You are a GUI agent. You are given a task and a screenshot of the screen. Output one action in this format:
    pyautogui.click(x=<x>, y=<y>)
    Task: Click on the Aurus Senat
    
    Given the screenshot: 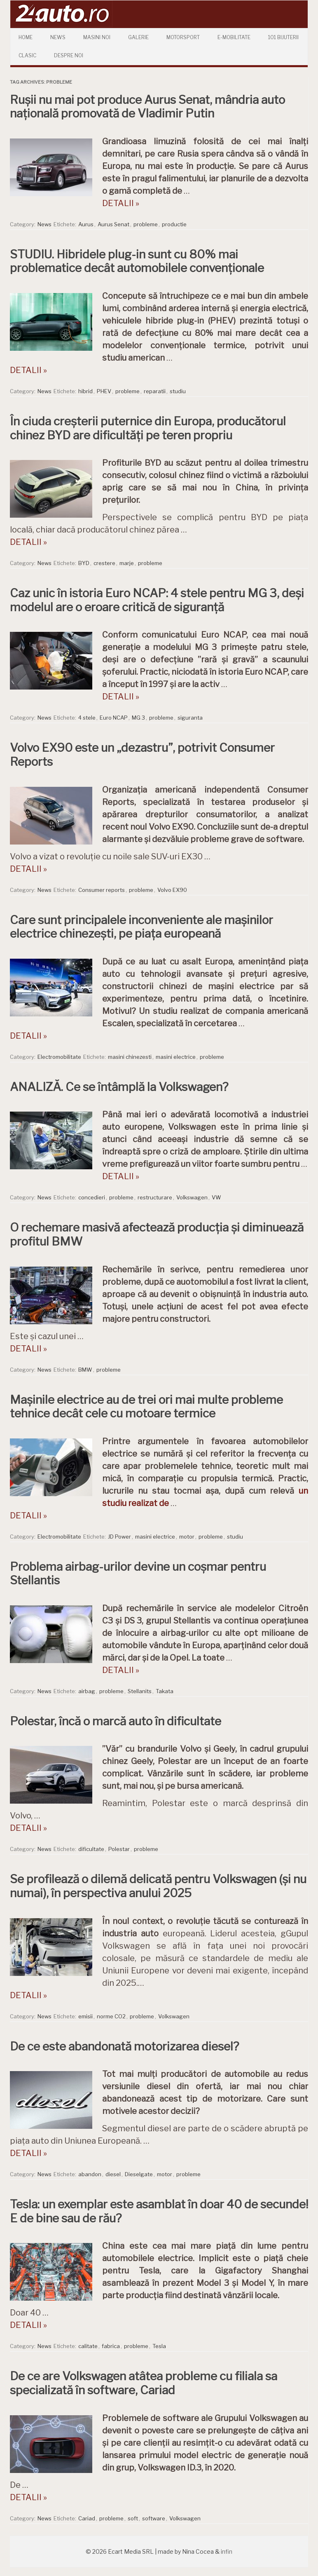 What is the action you would take?
    pyautogui.click(x=113, y=224)
    